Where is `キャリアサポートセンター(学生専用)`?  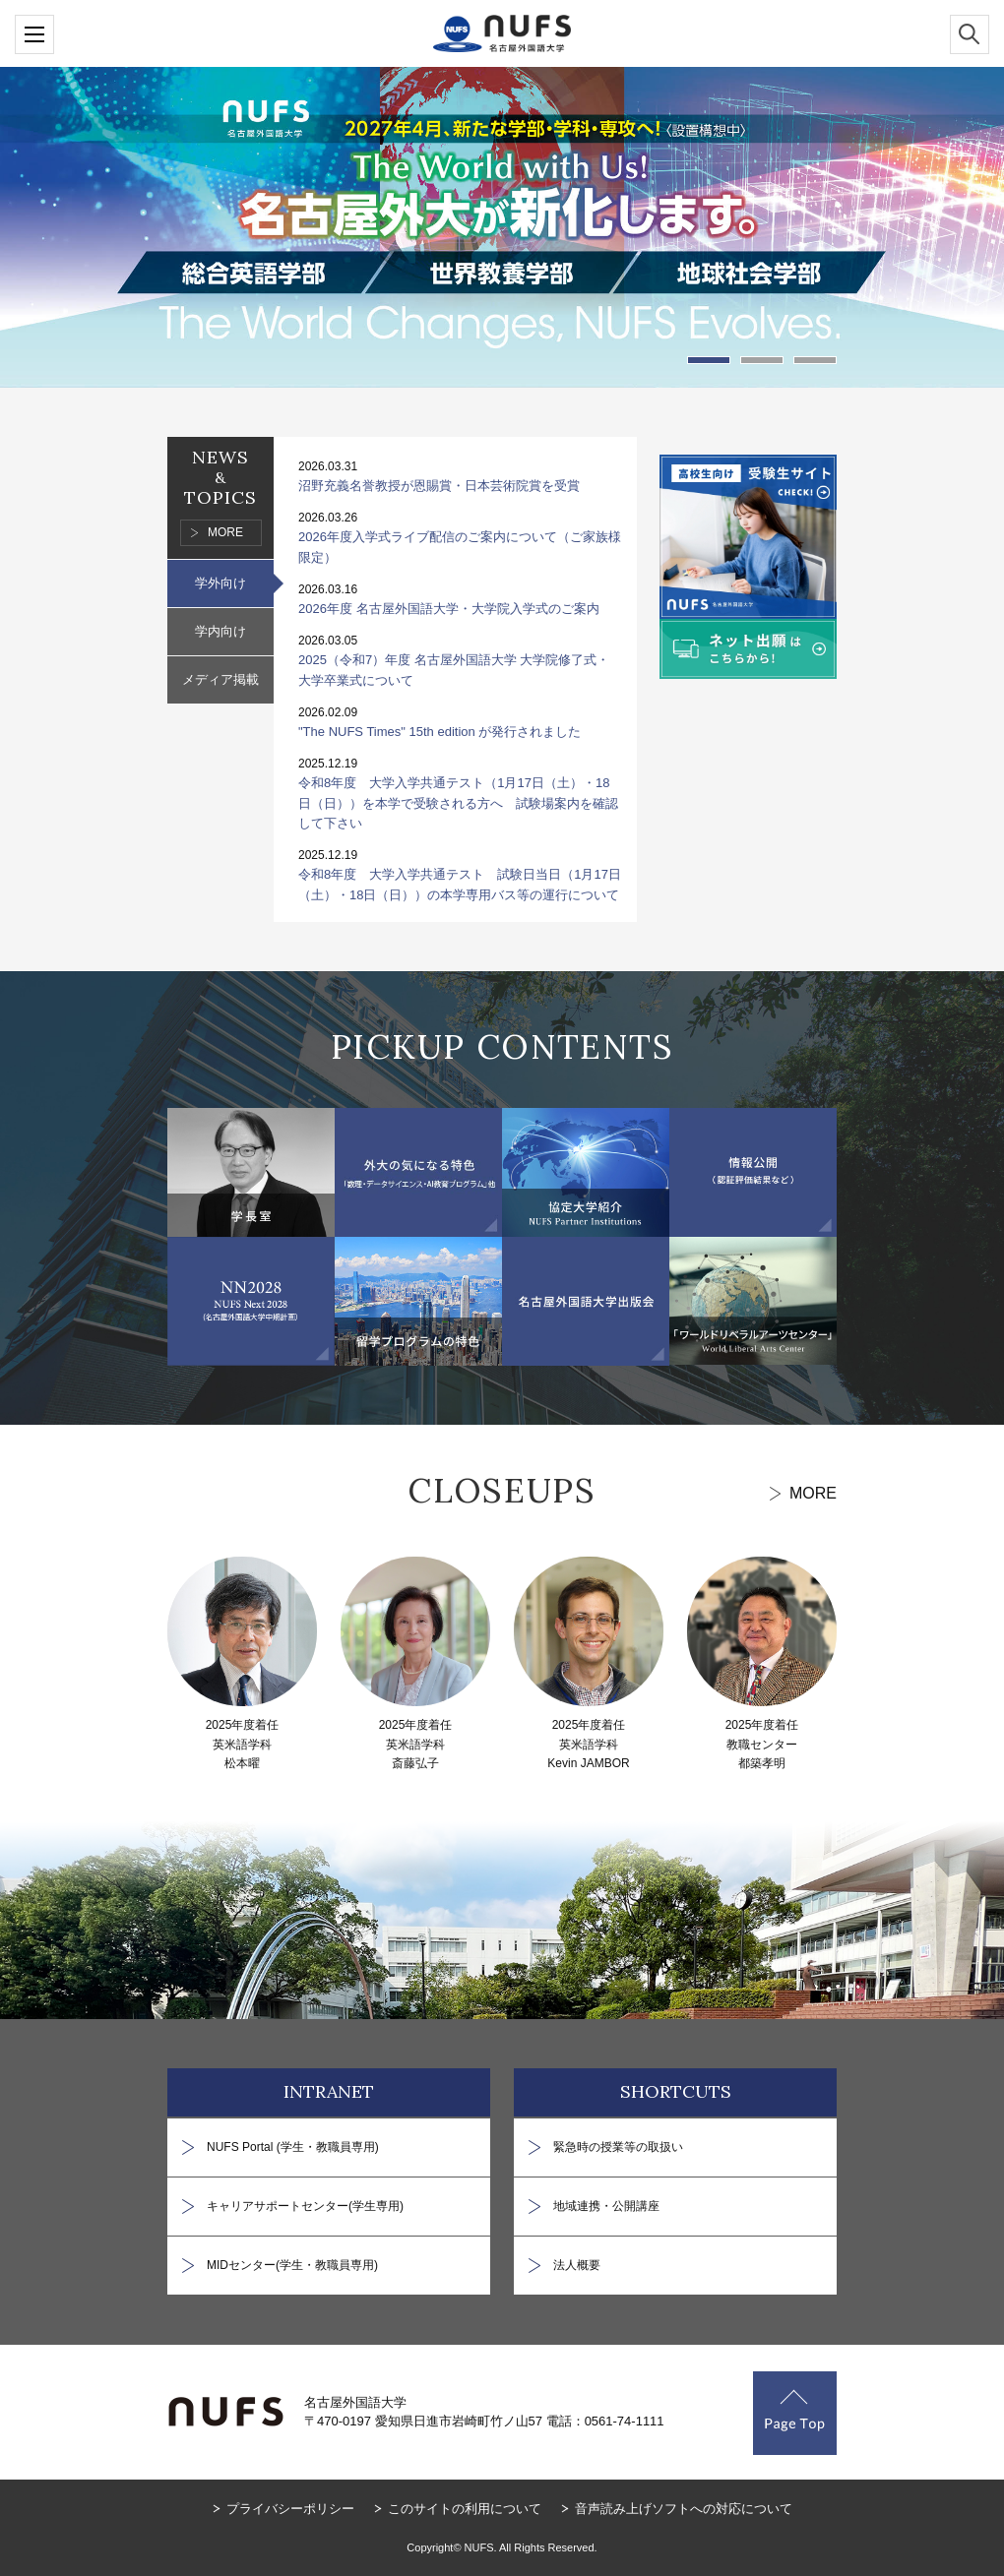
キャリアサポートセンター(学生専用) is located at coordinates (305, 2206).